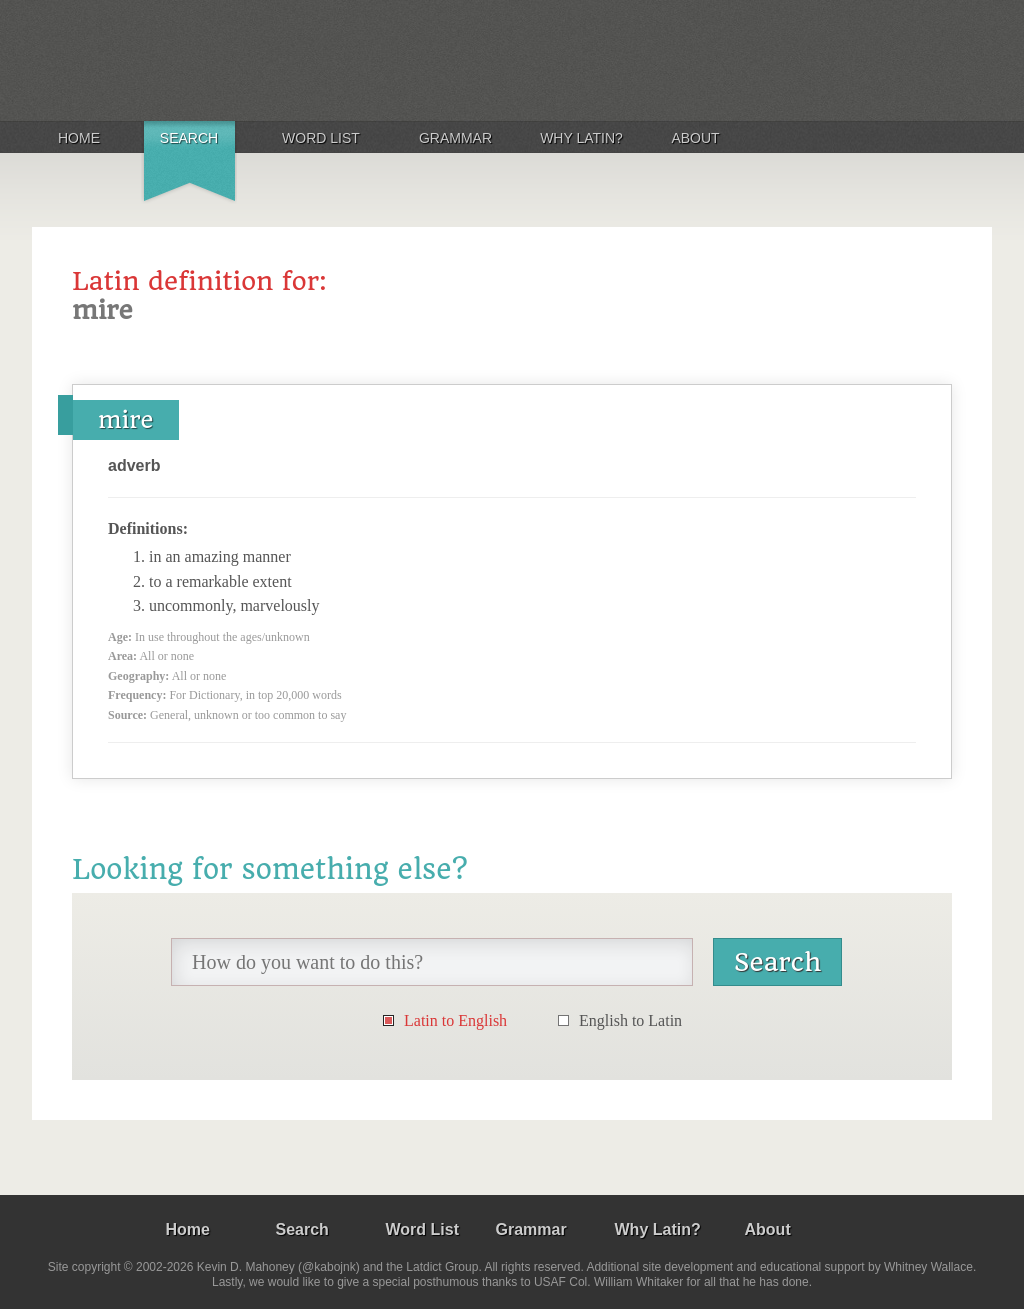  What do you see at coordinates (695, 138) in the screenshot?
I see `About` at bounding box center [695, 138].